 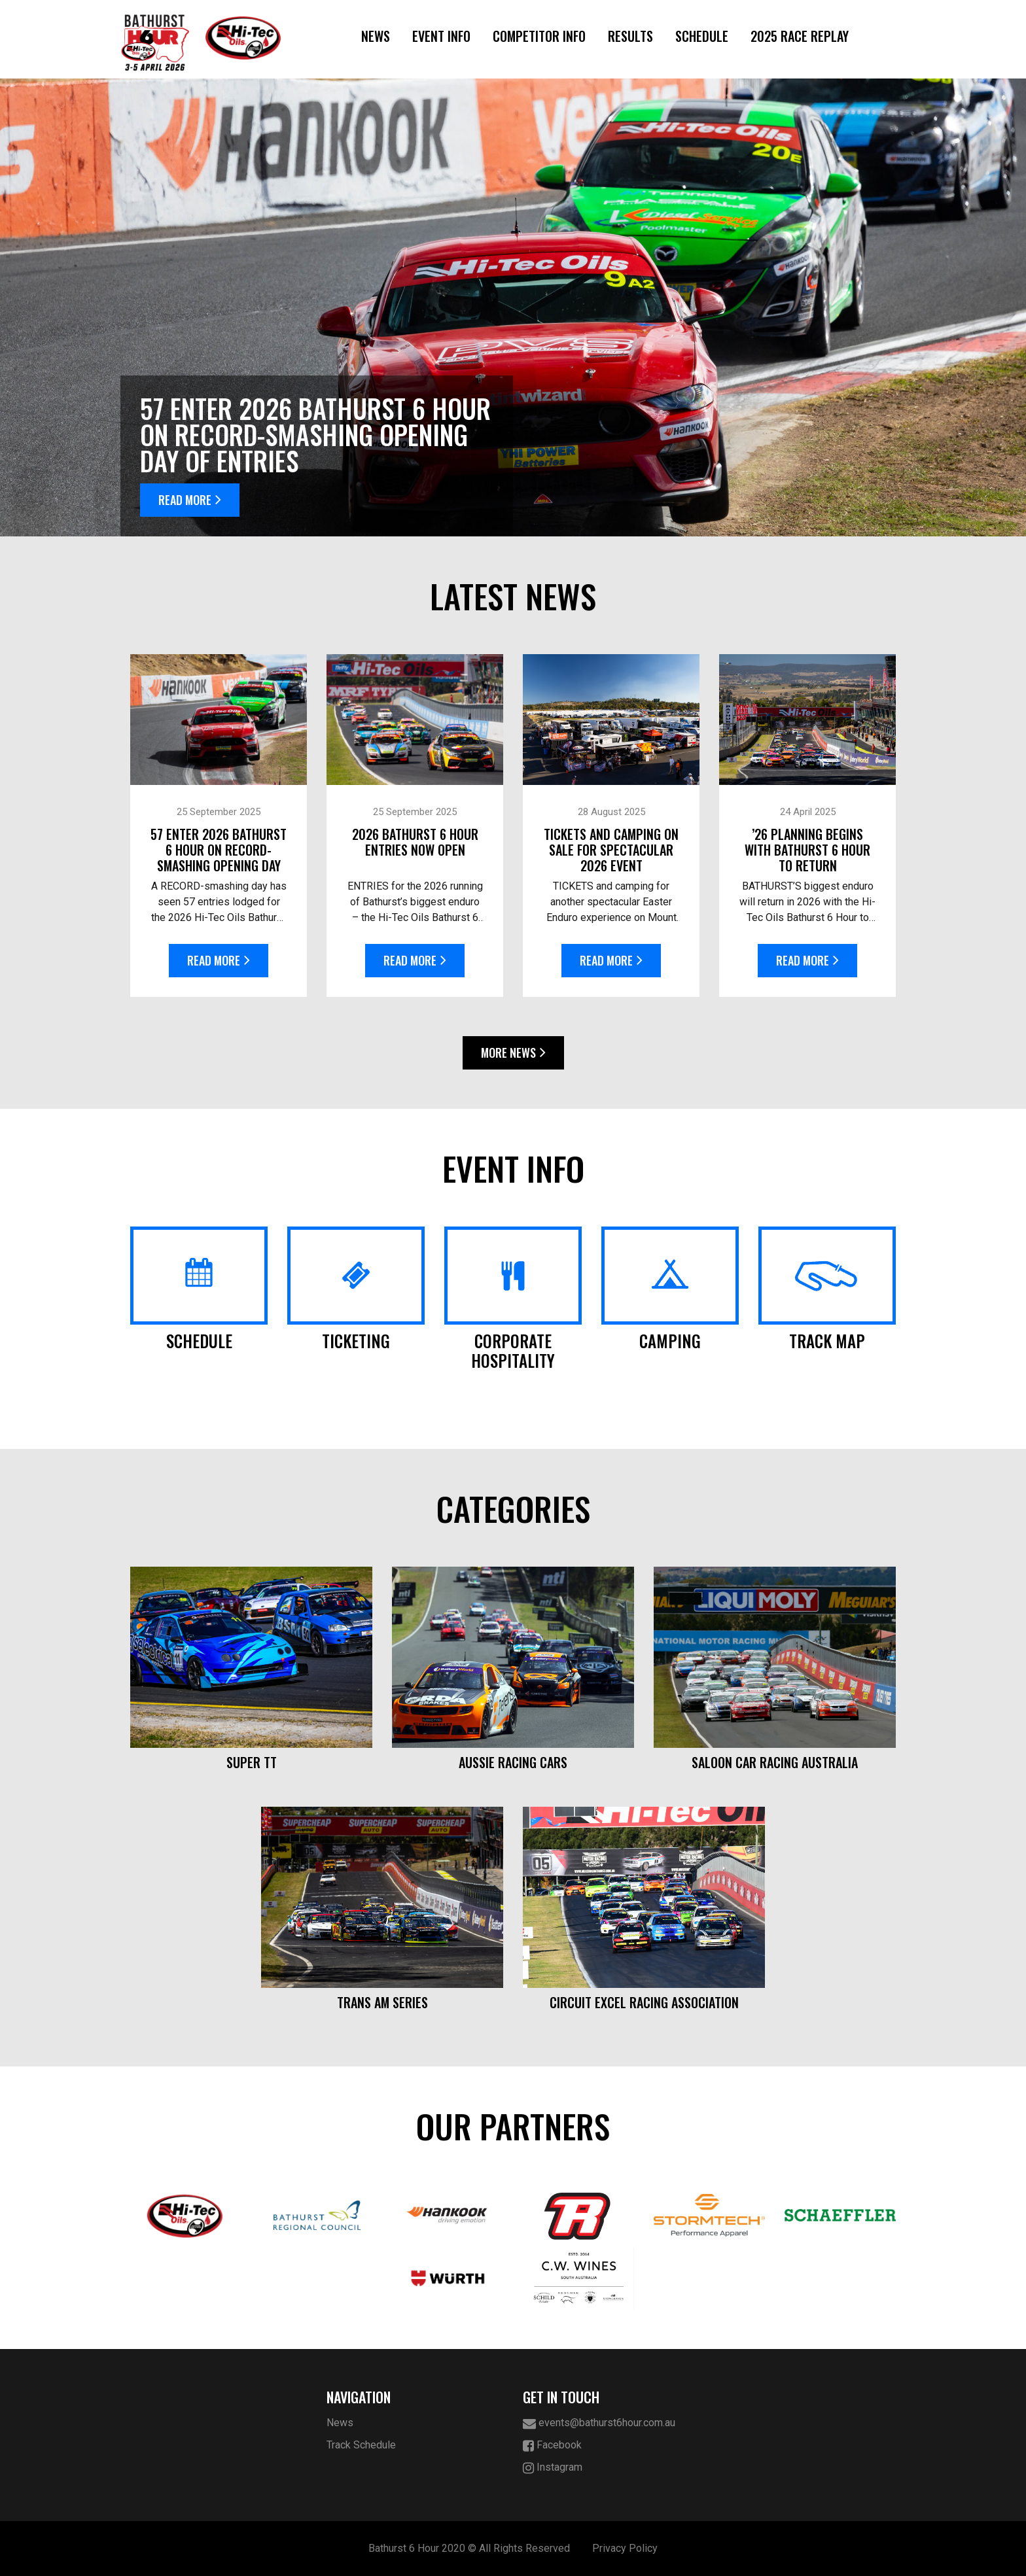 What do you see at coordinates (701, 36) in the screenshot?
I see `Schedule` at bounding box center [701, 36].